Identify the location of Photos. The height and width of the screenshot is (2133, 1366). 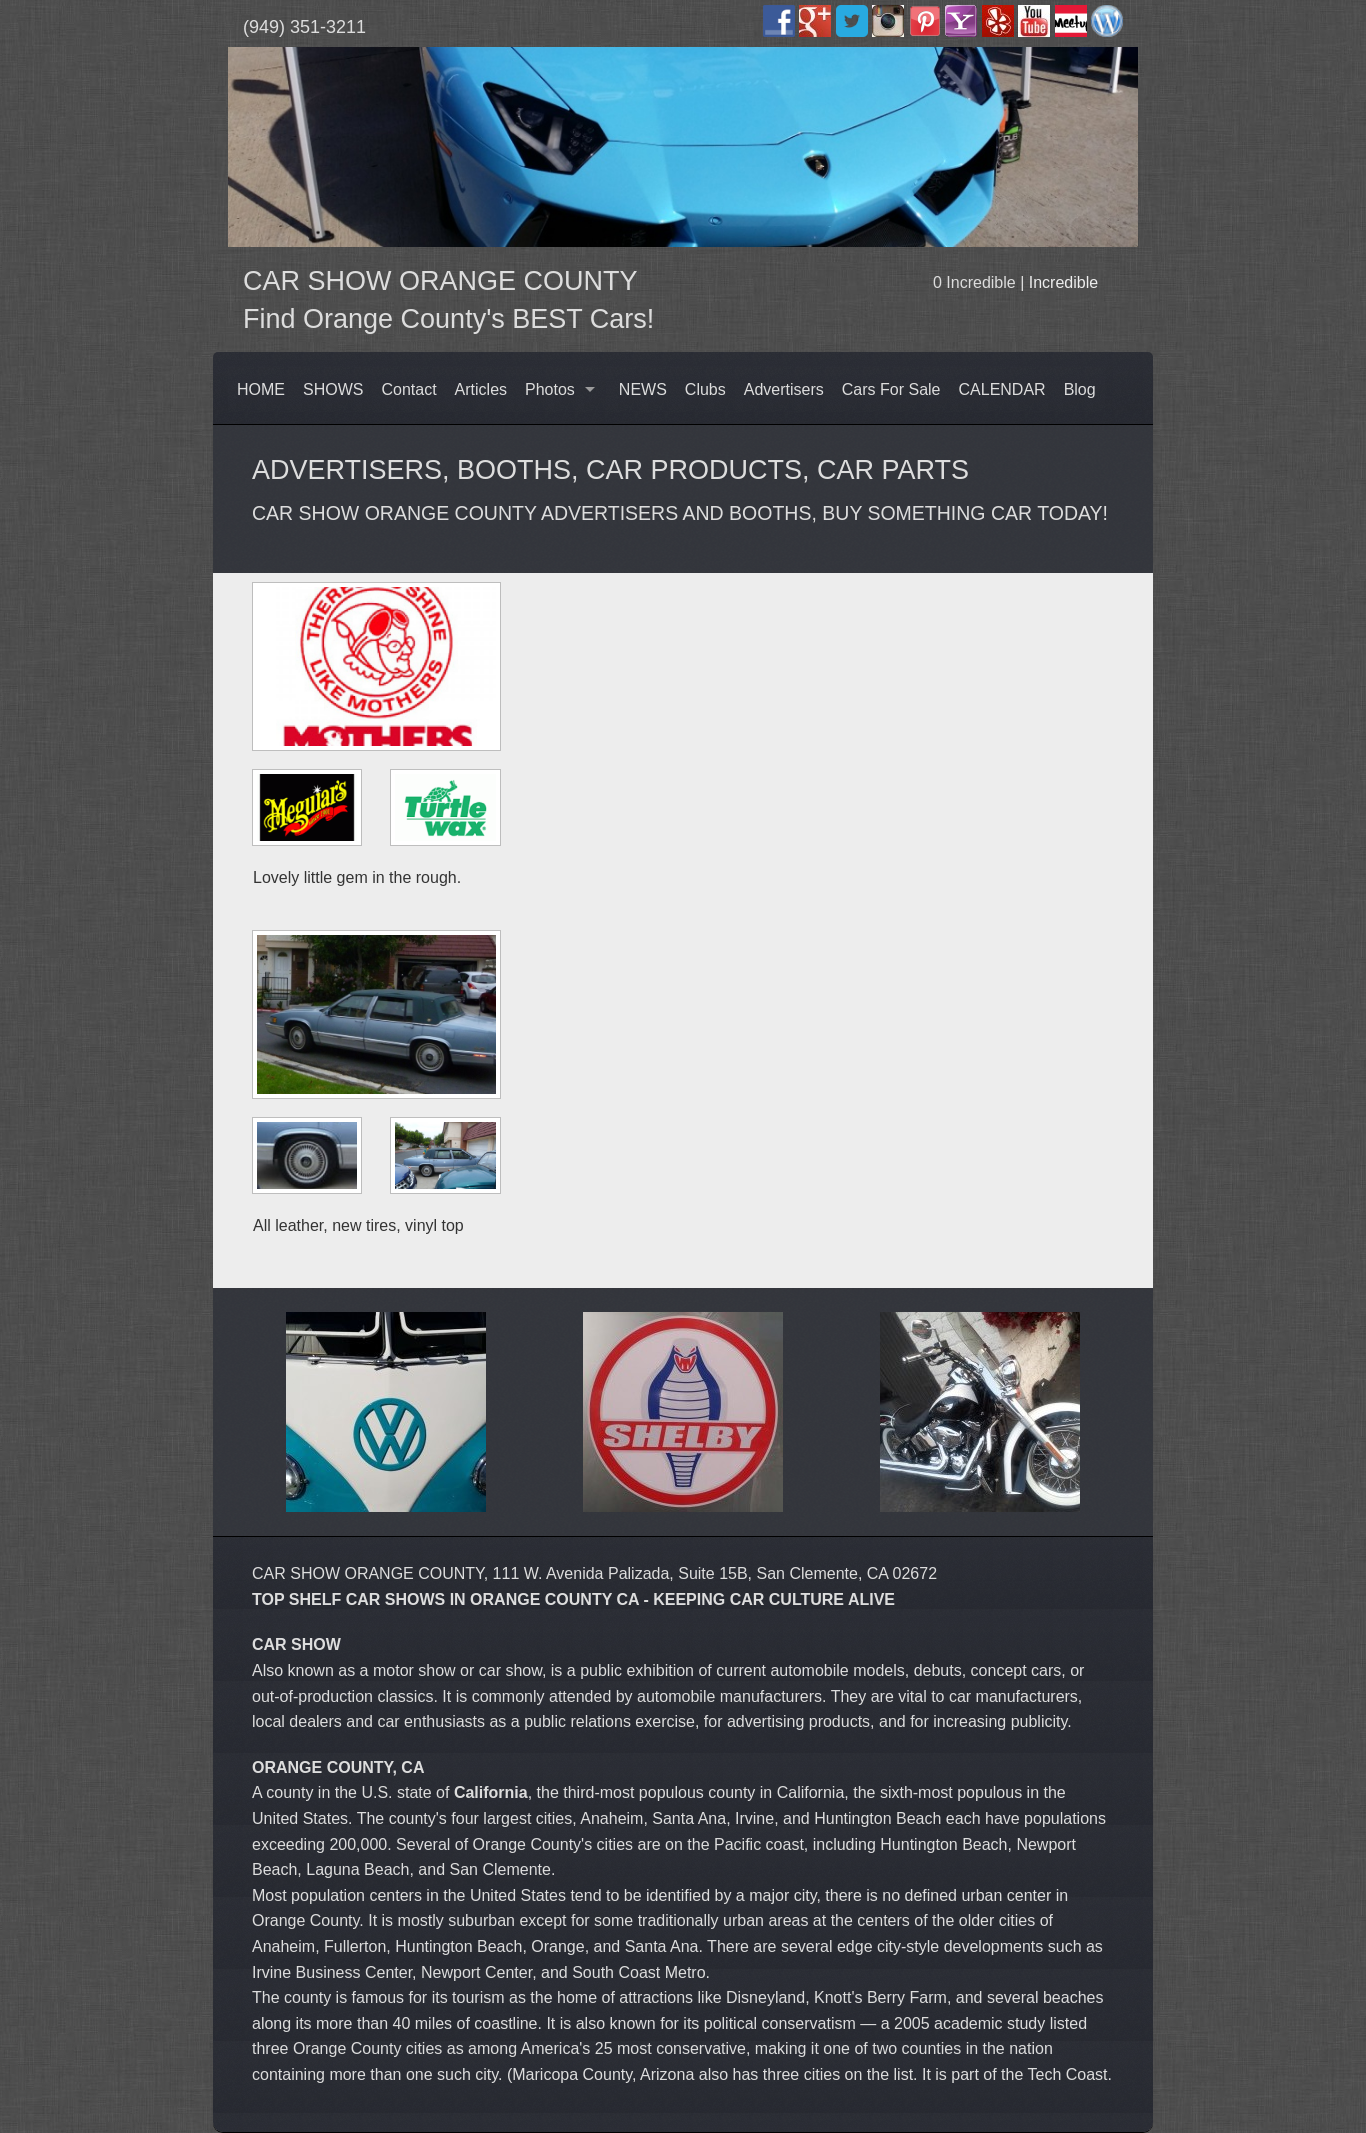
(550, 389).